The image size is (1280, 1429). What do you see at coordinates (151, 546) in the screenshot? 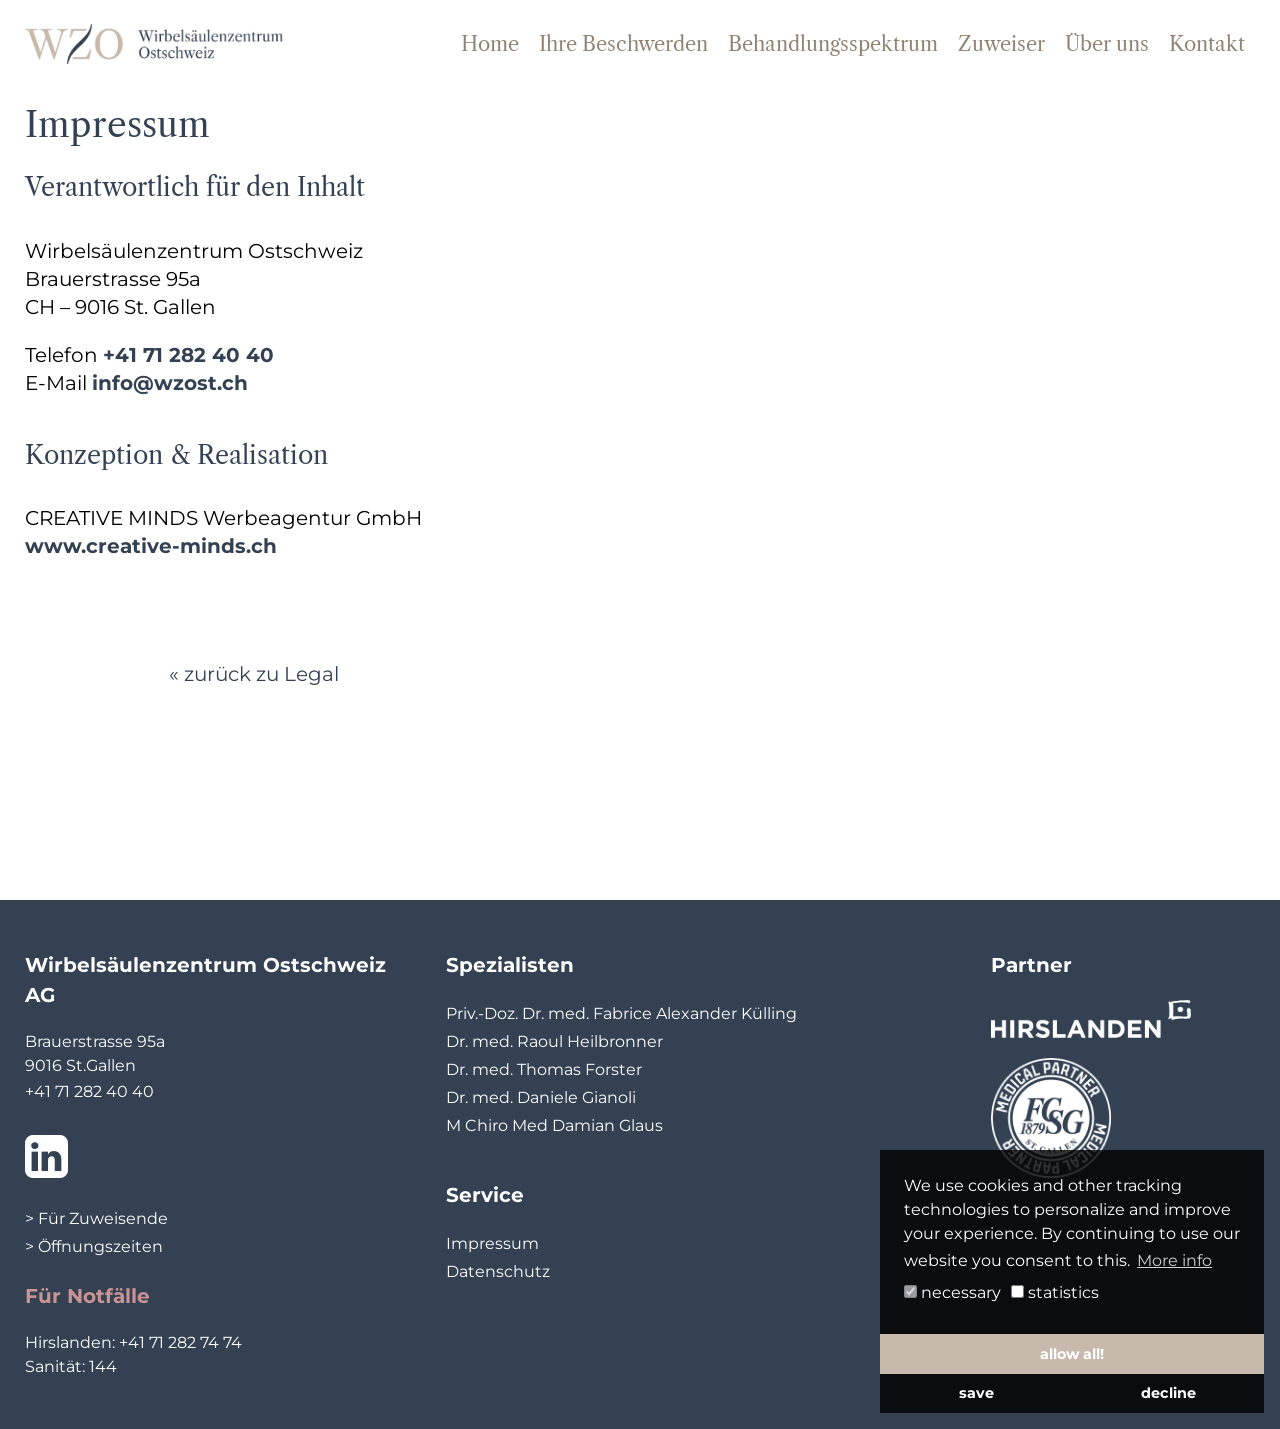
I see `www.creative-minds.ch` at bounding box center [151, 546].